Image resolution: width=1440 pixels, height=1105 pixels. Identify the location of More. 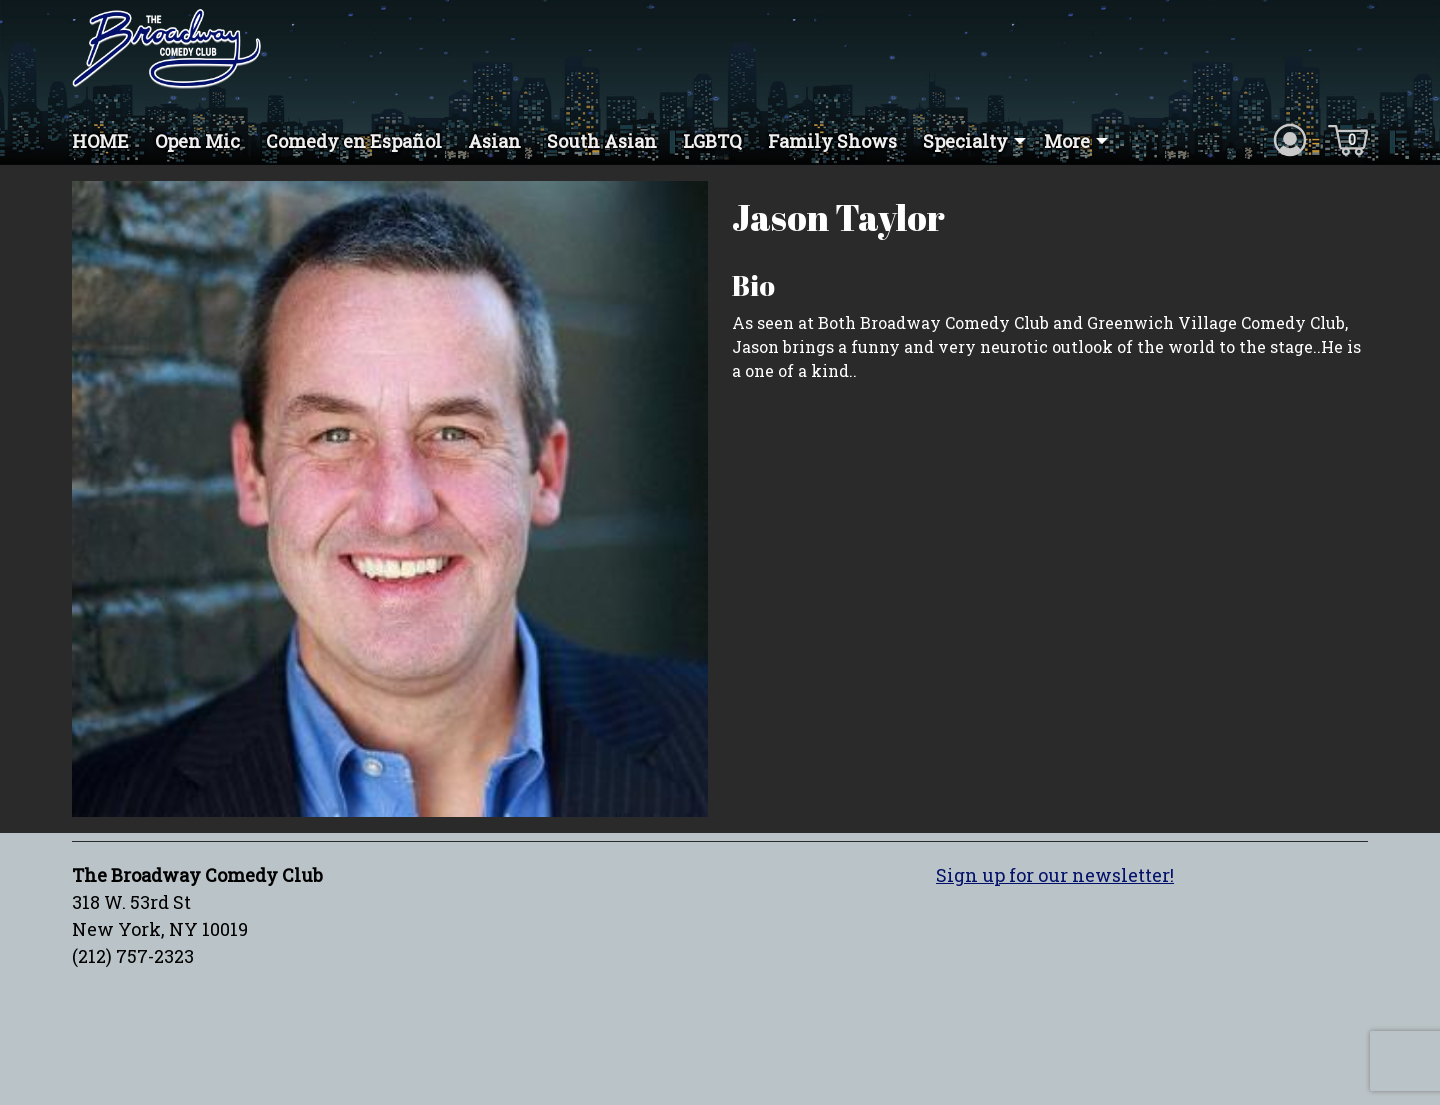
(1067, 141).